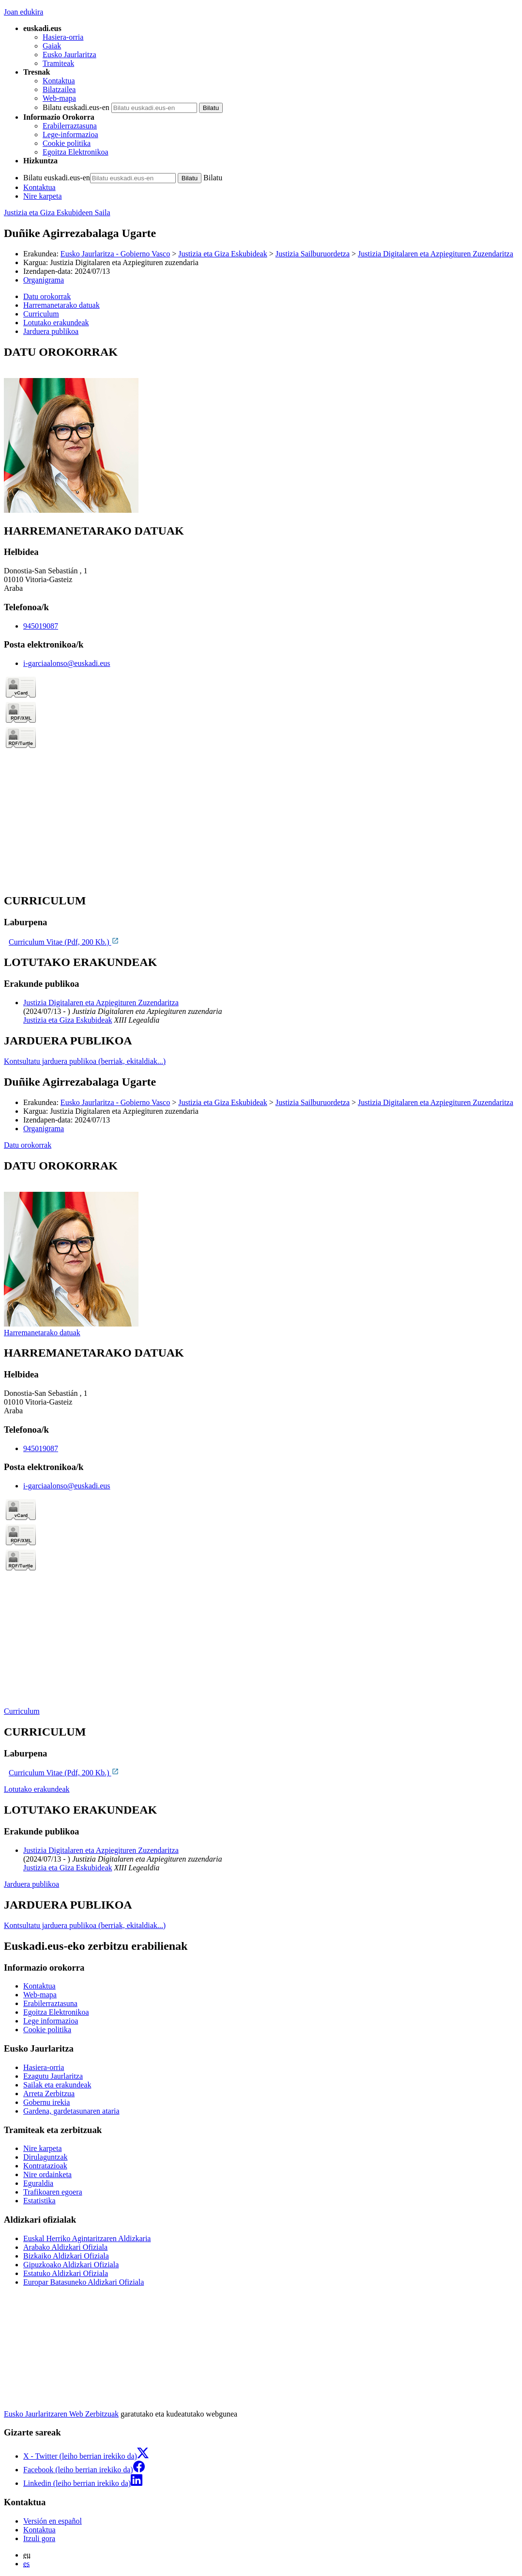  I want to click on Sailak eta erakundeak, so click(57, 2085).